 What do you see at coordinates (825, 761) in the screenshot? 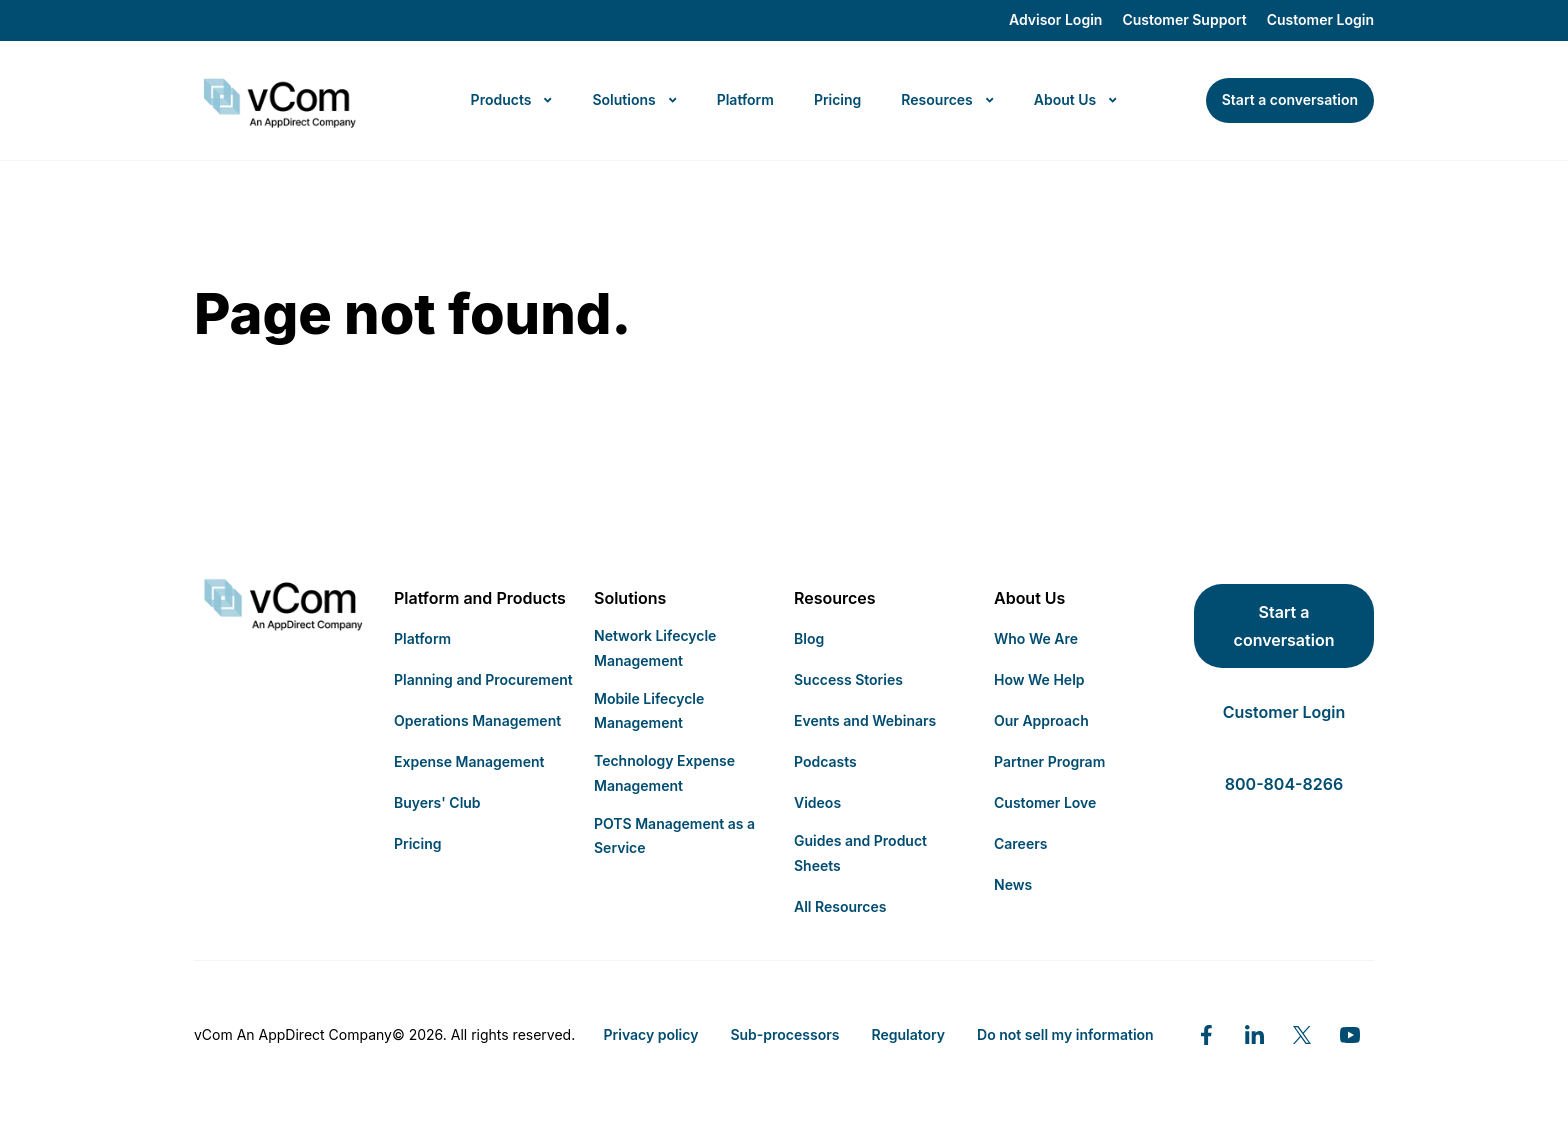
I see `Podcasts [menuitem]` at bounding box center [825, 761].